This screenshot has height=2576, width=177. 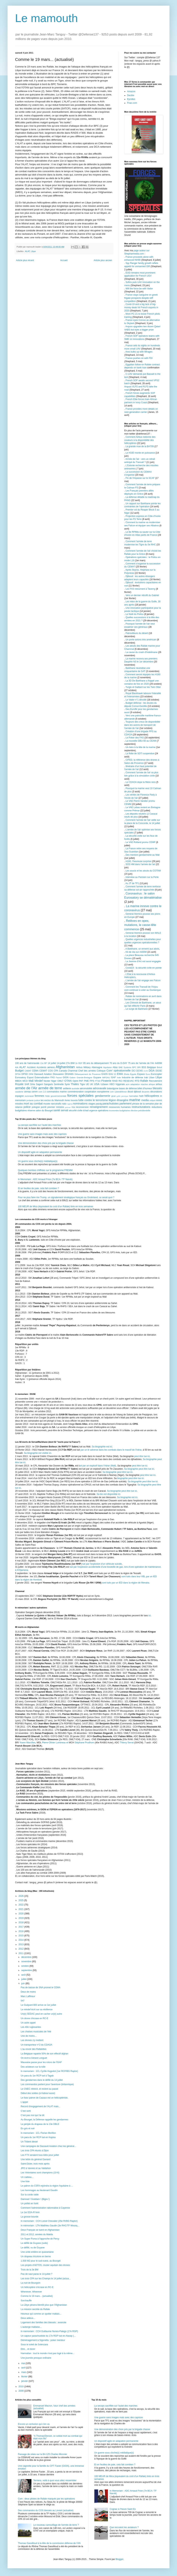 I want to click on OTAN, so click(x=68, y=1080).